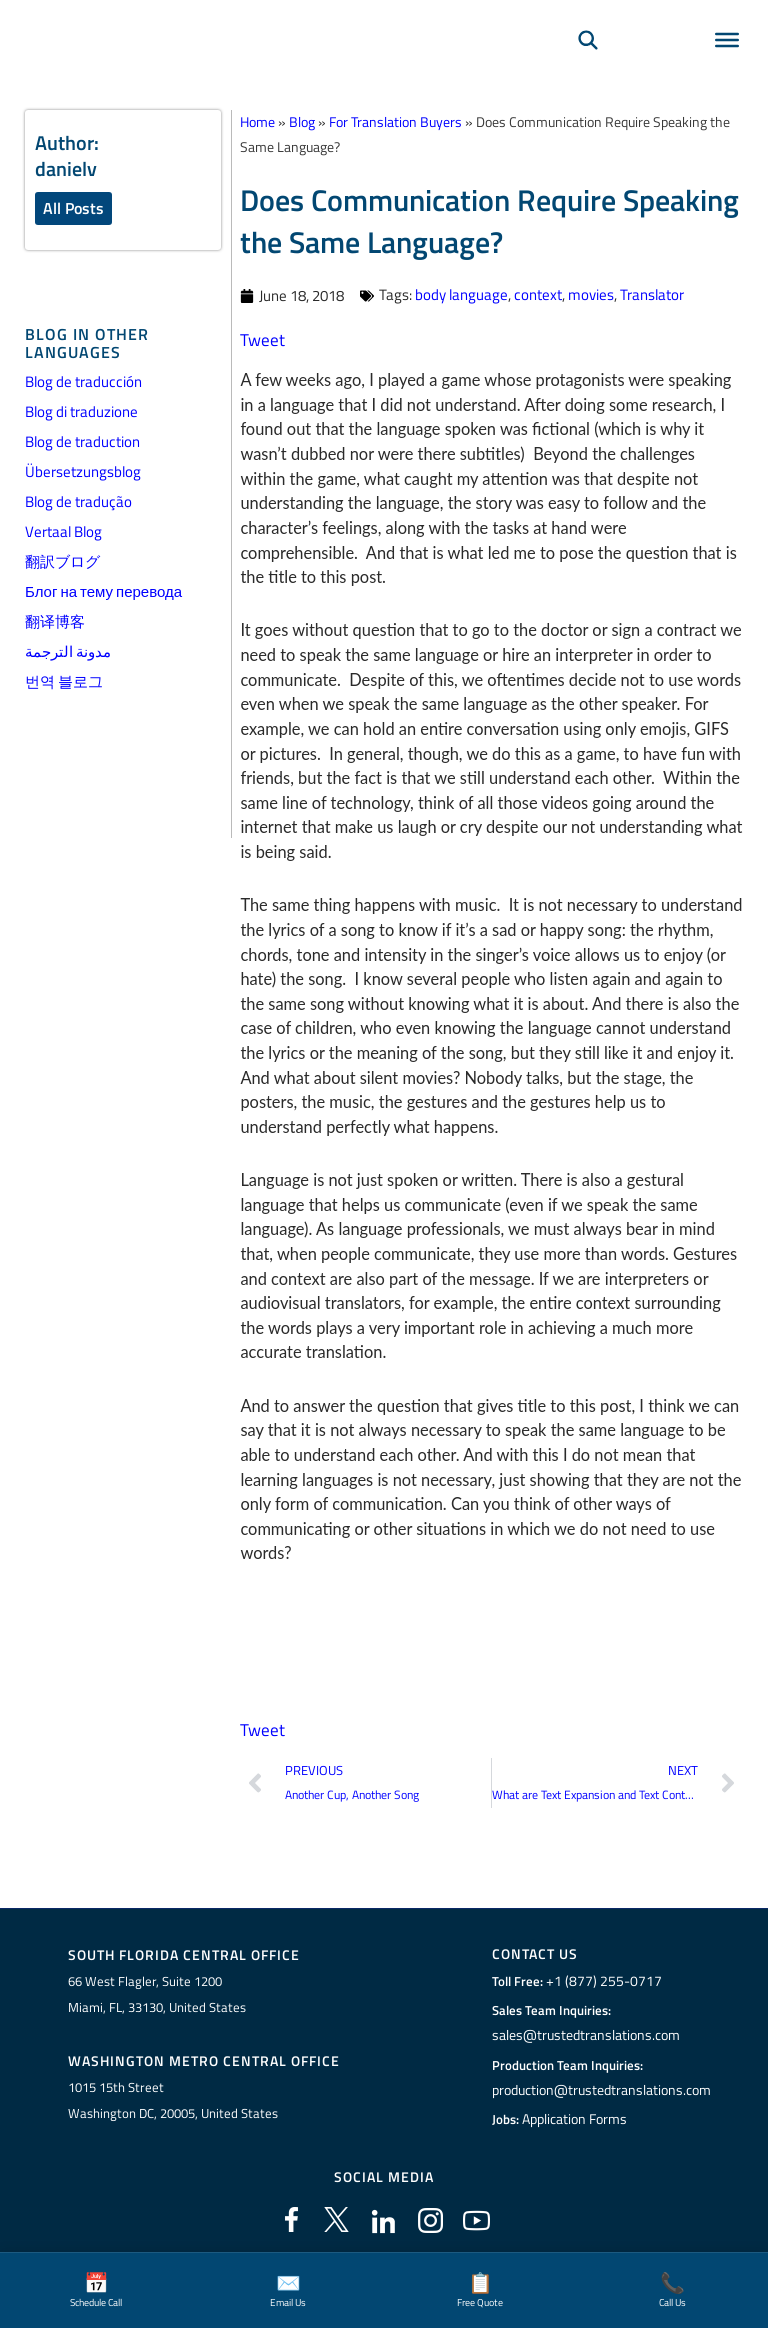 The width and height of the screenshot is (768, 2328). Describe the element at coordinates (63, 531) in the screenshot. I see `Vertaal Blog` at that location.